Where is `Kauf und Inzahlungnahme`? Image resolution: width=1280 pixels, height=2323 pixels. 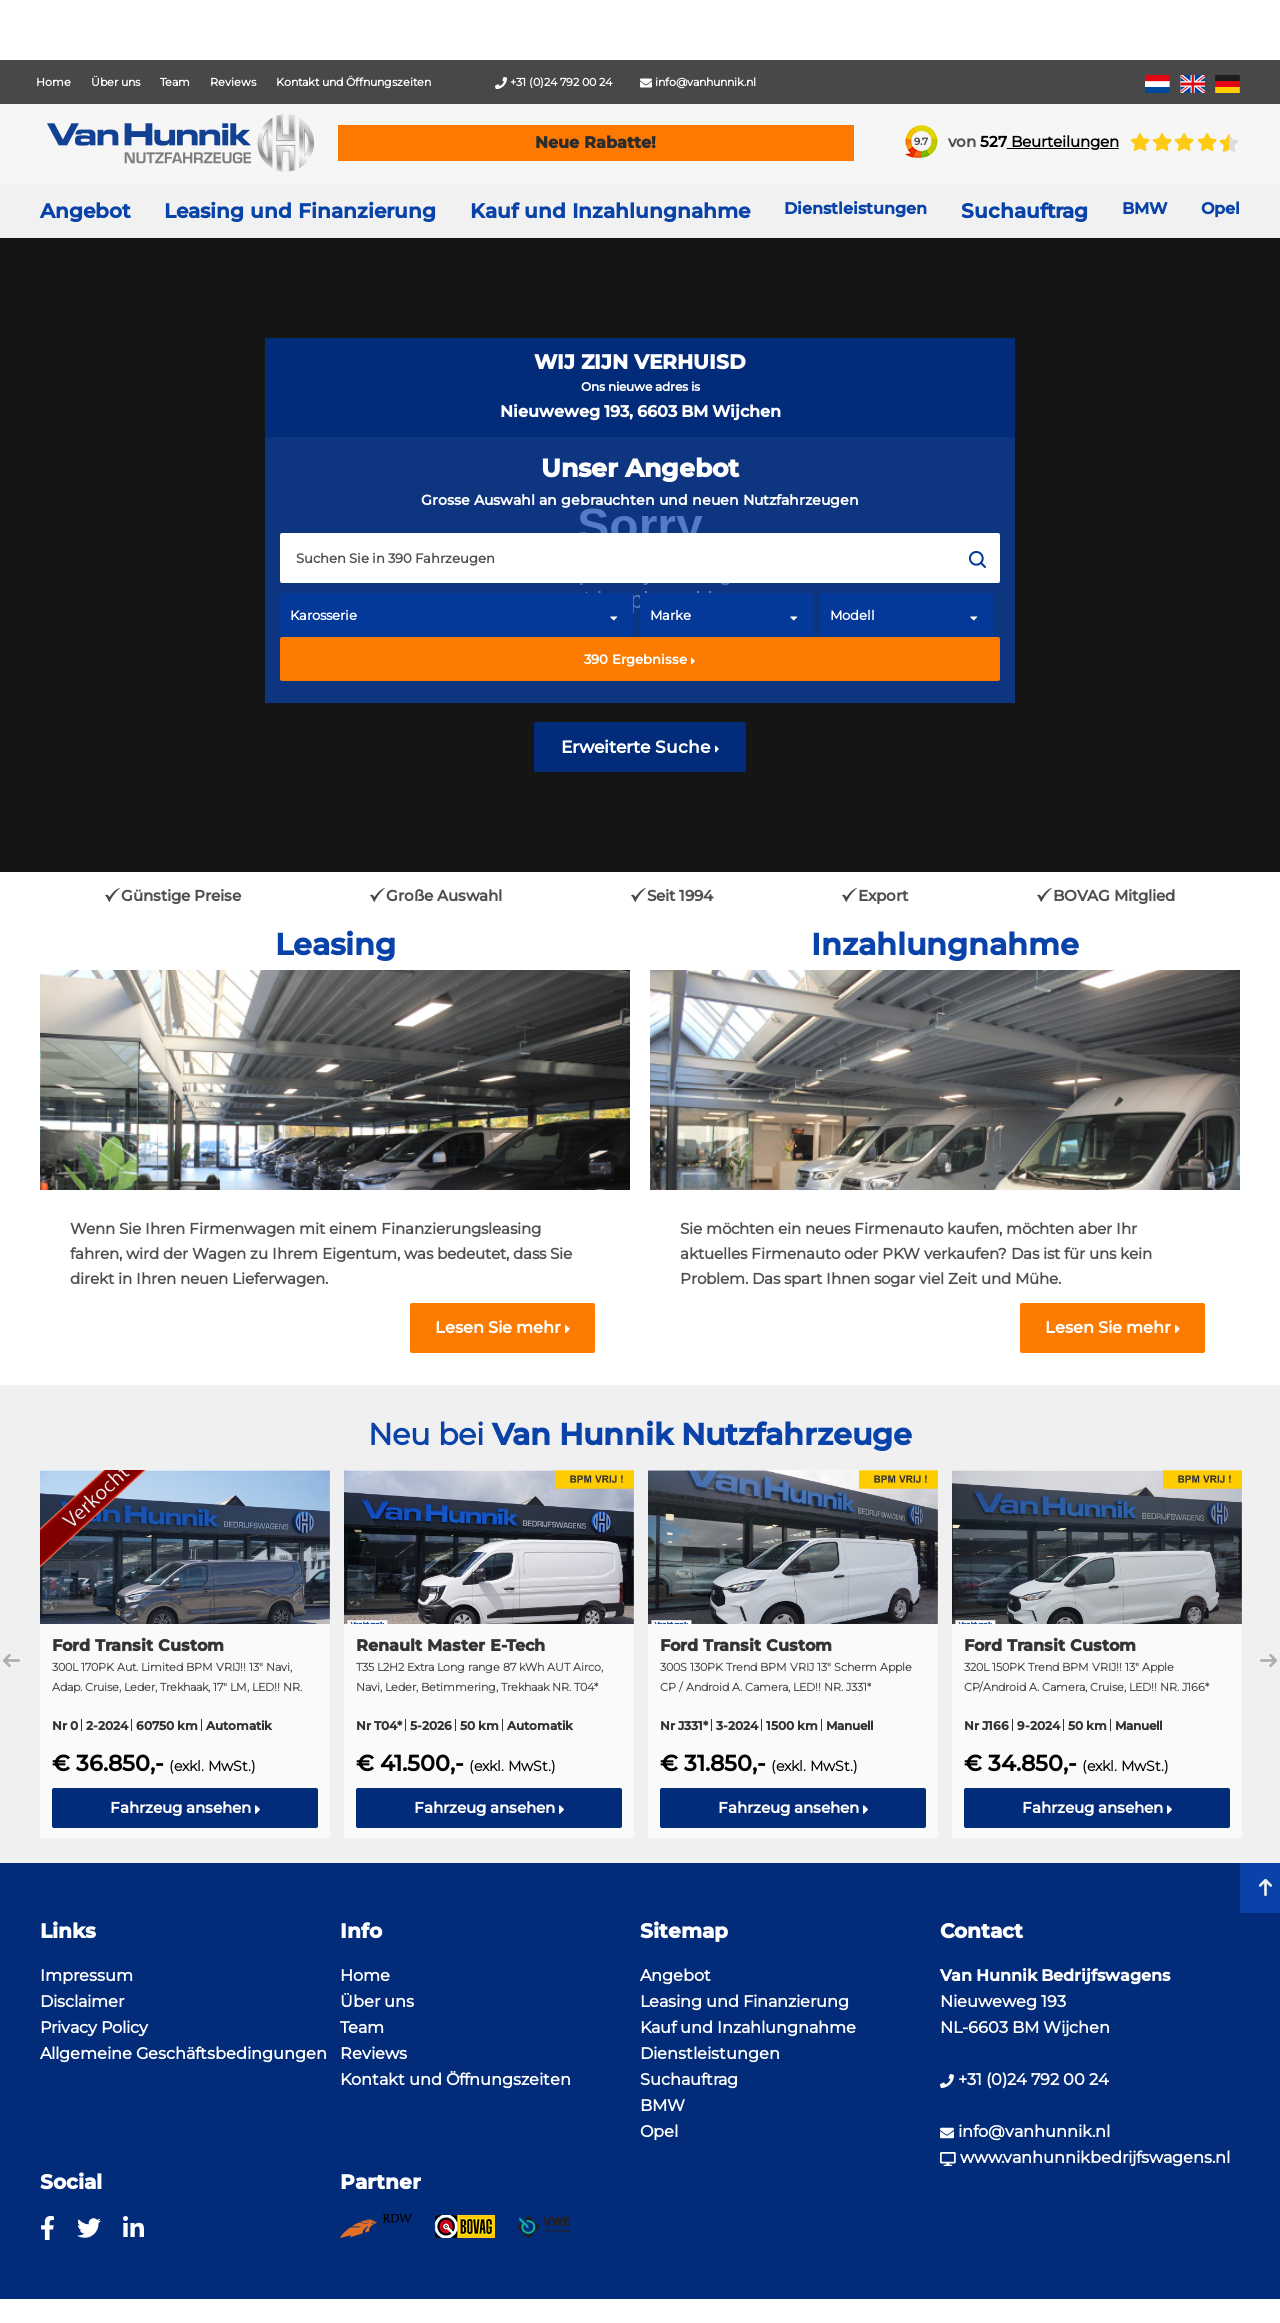 Kauf und Inzahlungnahme is located at coordinates (610, 211).